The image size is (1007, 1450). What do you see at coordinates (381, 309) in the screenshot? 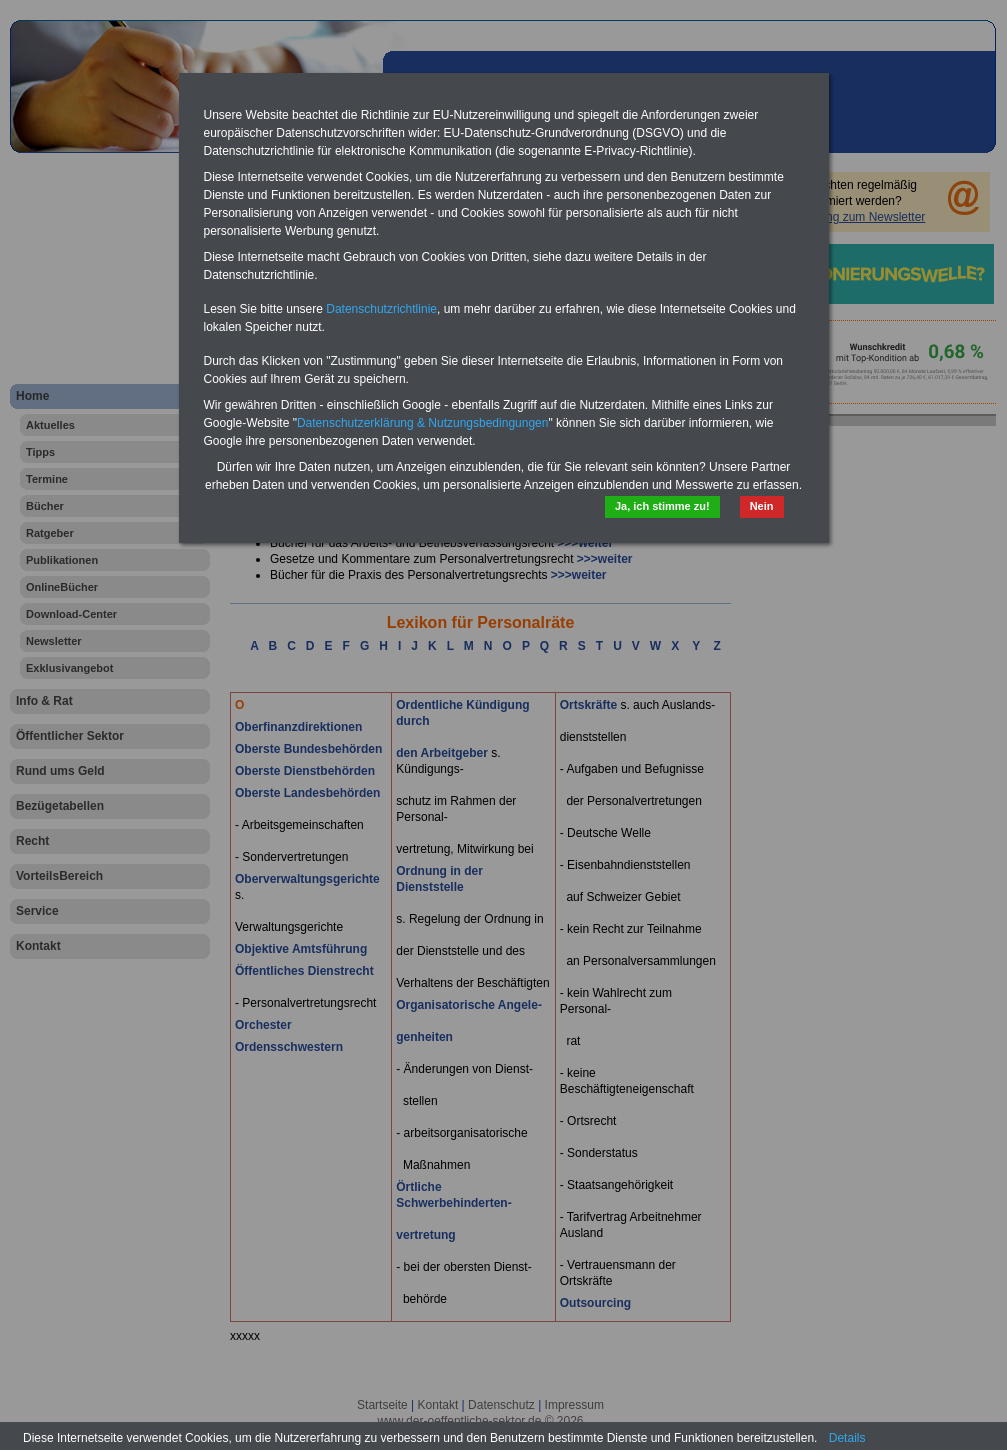
I see `Datenschutzrichtlinie` at bounding box center [381, 309].